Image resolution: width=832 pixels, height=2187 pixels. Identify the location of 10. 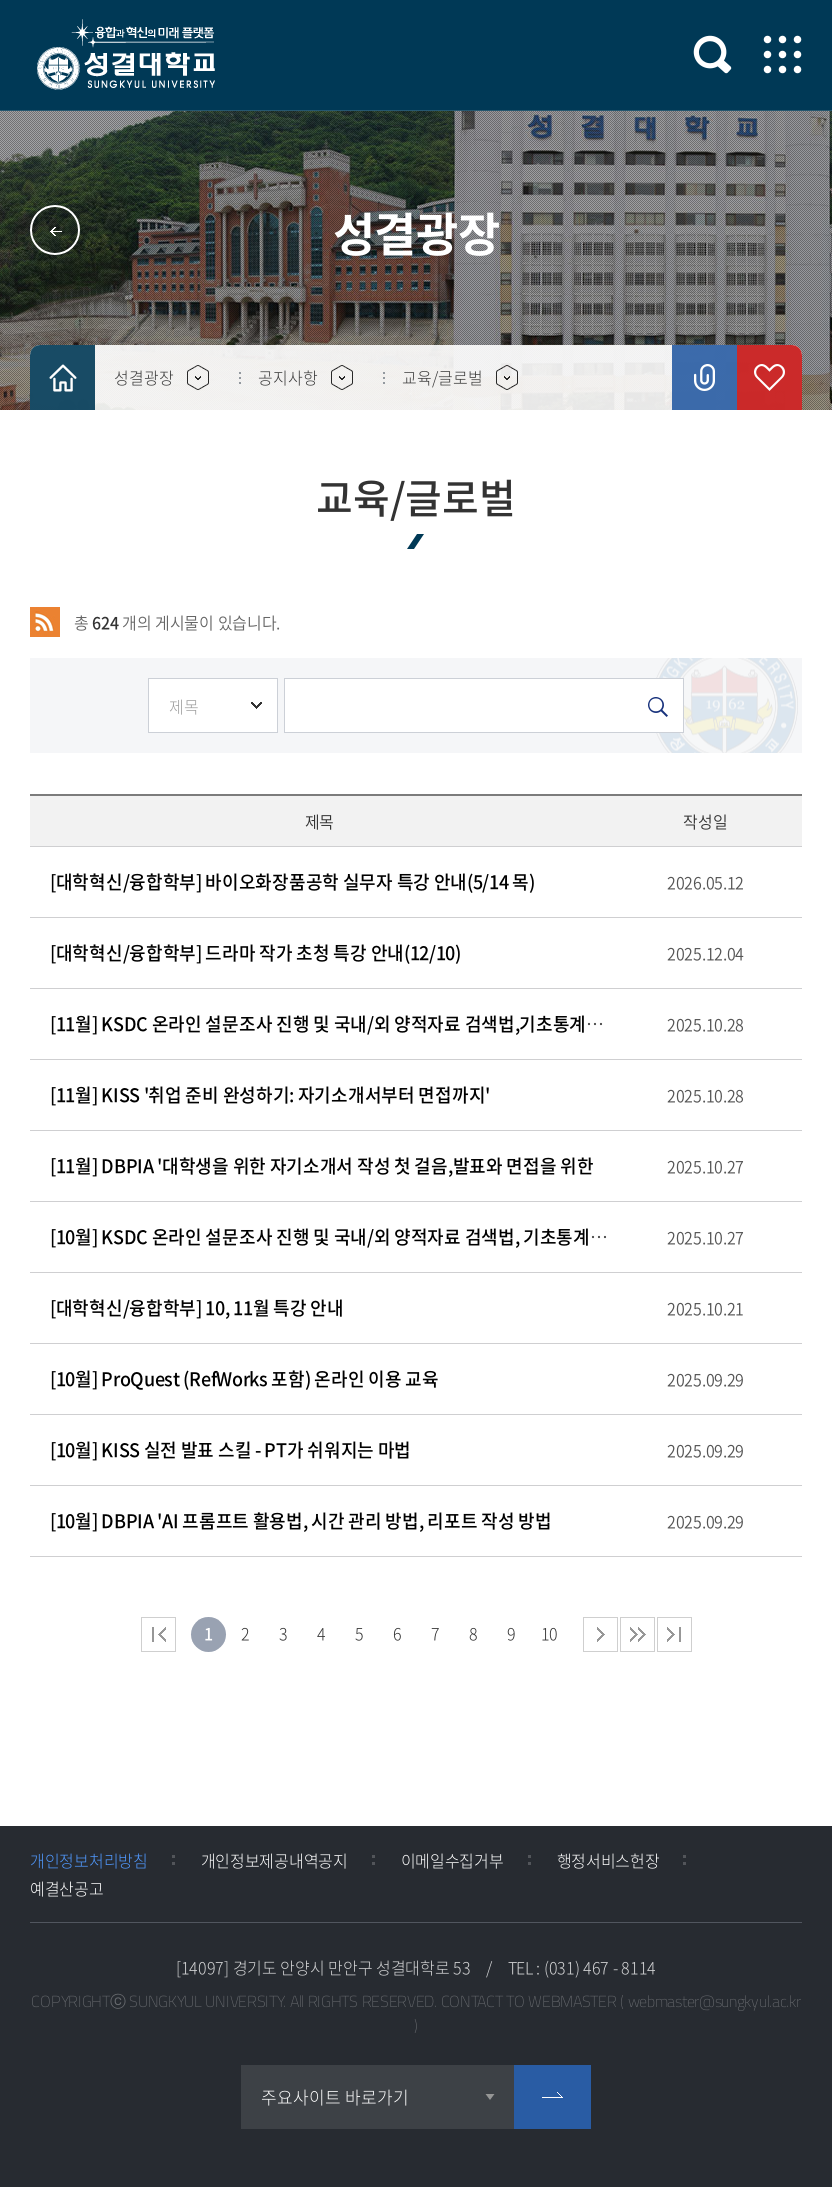
(549, 1633).